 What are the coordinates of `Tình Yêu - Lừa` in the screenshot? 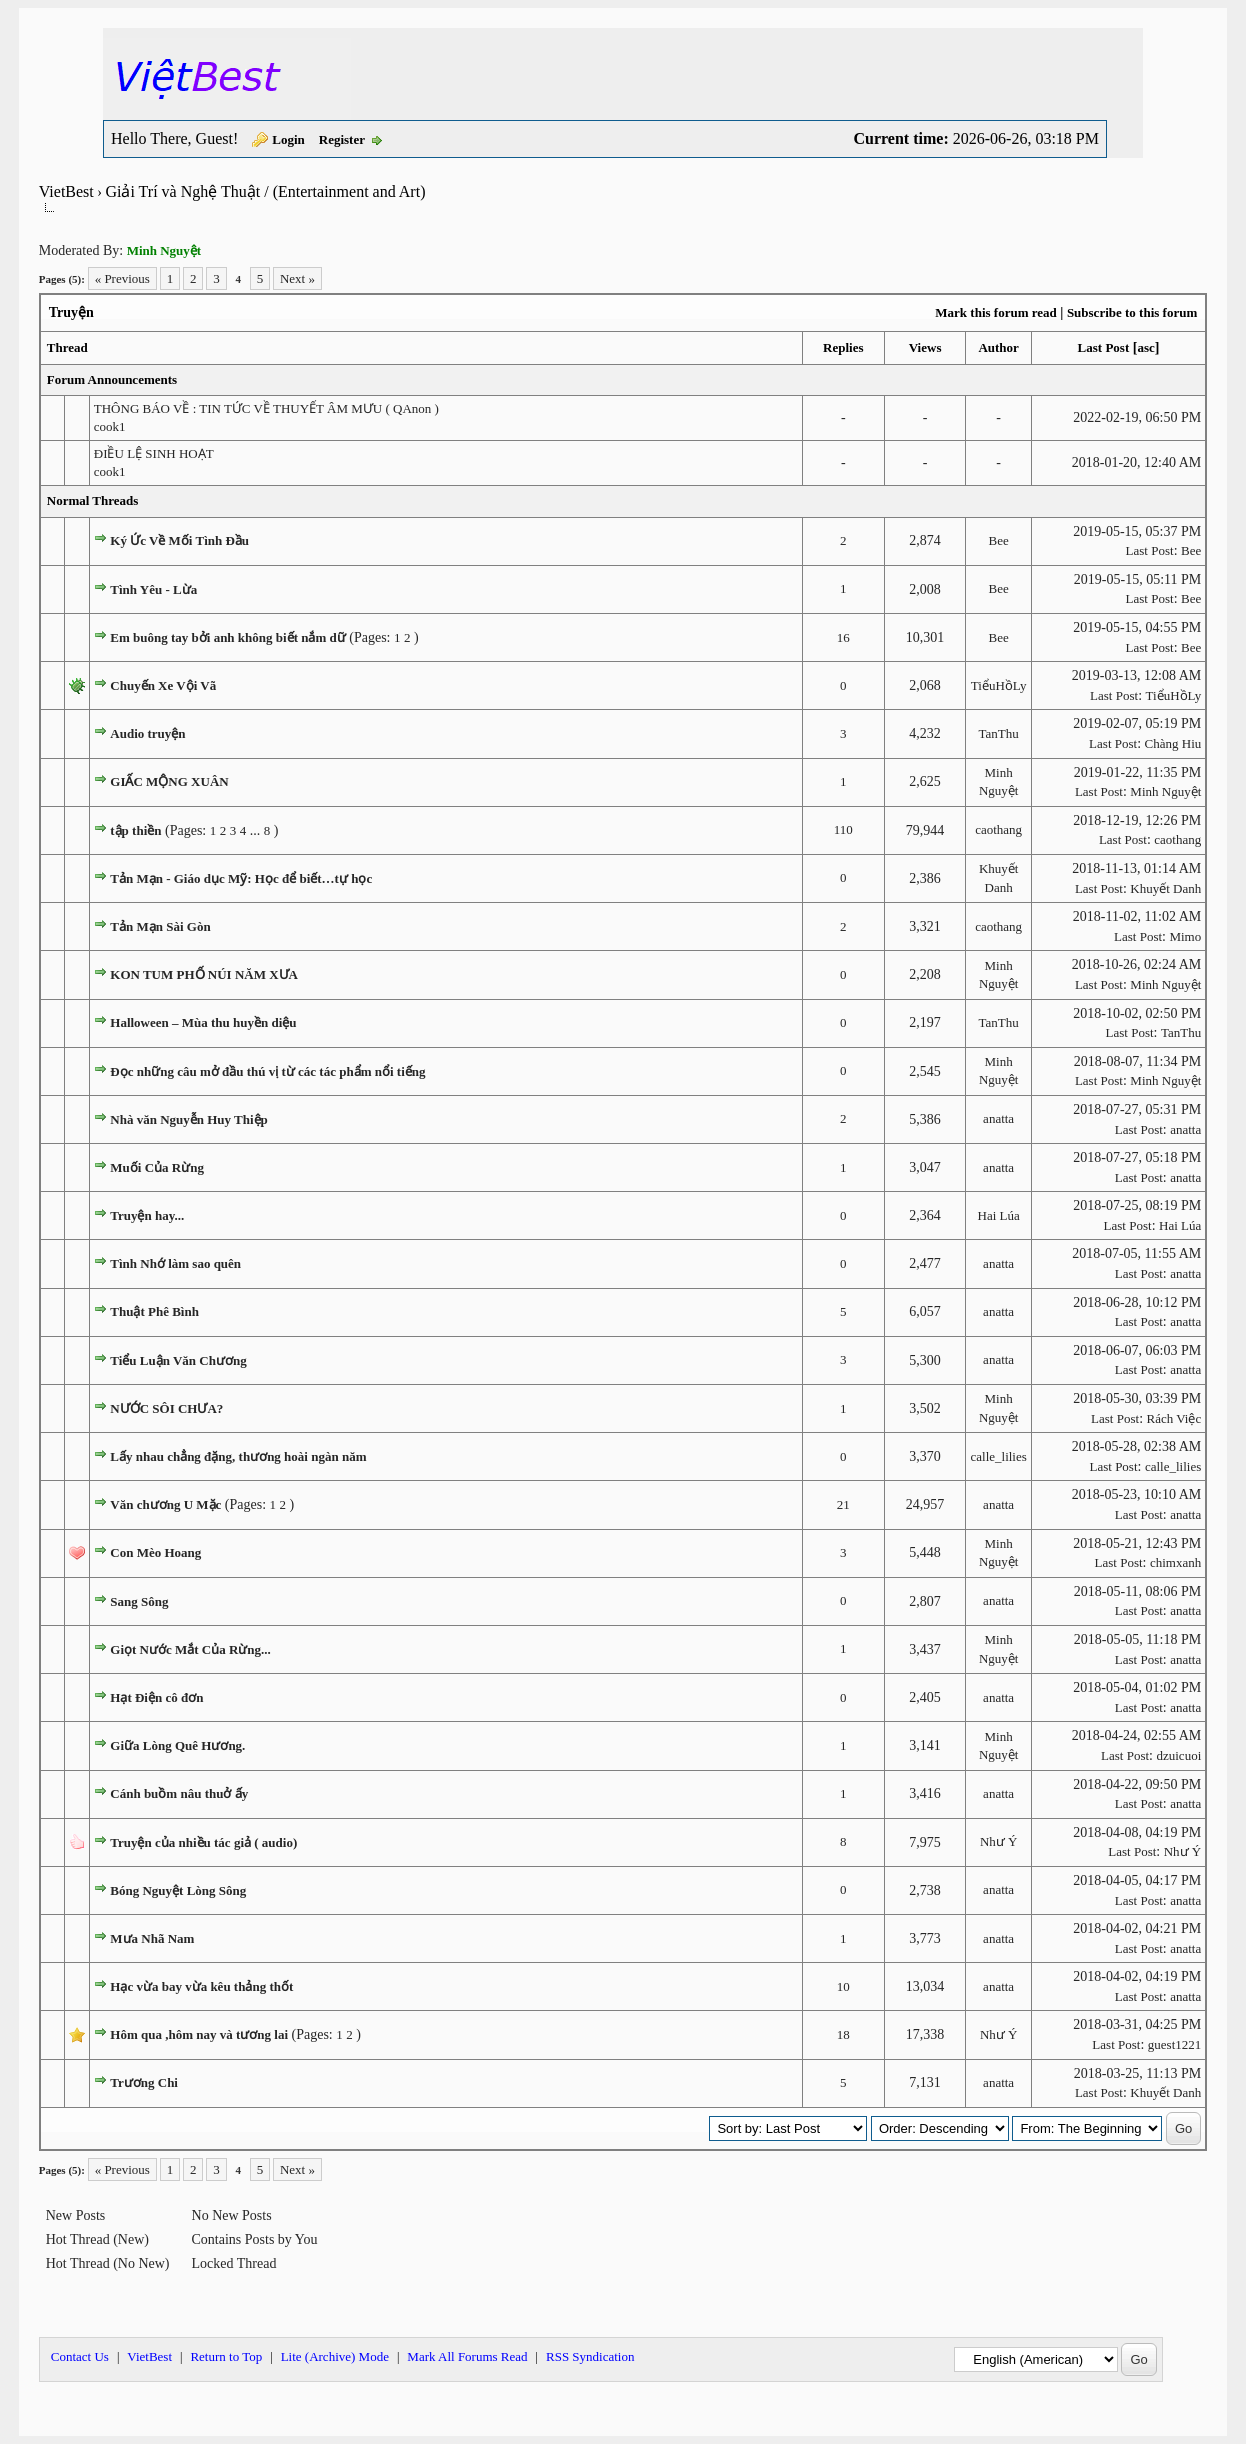 It's located at (153, 589).